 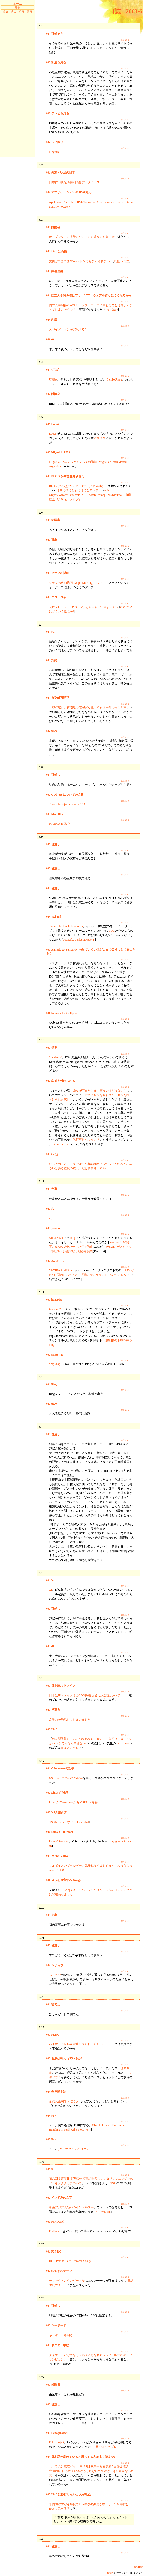 I want to click on #02 飲み, so click(x=51, y=1403).